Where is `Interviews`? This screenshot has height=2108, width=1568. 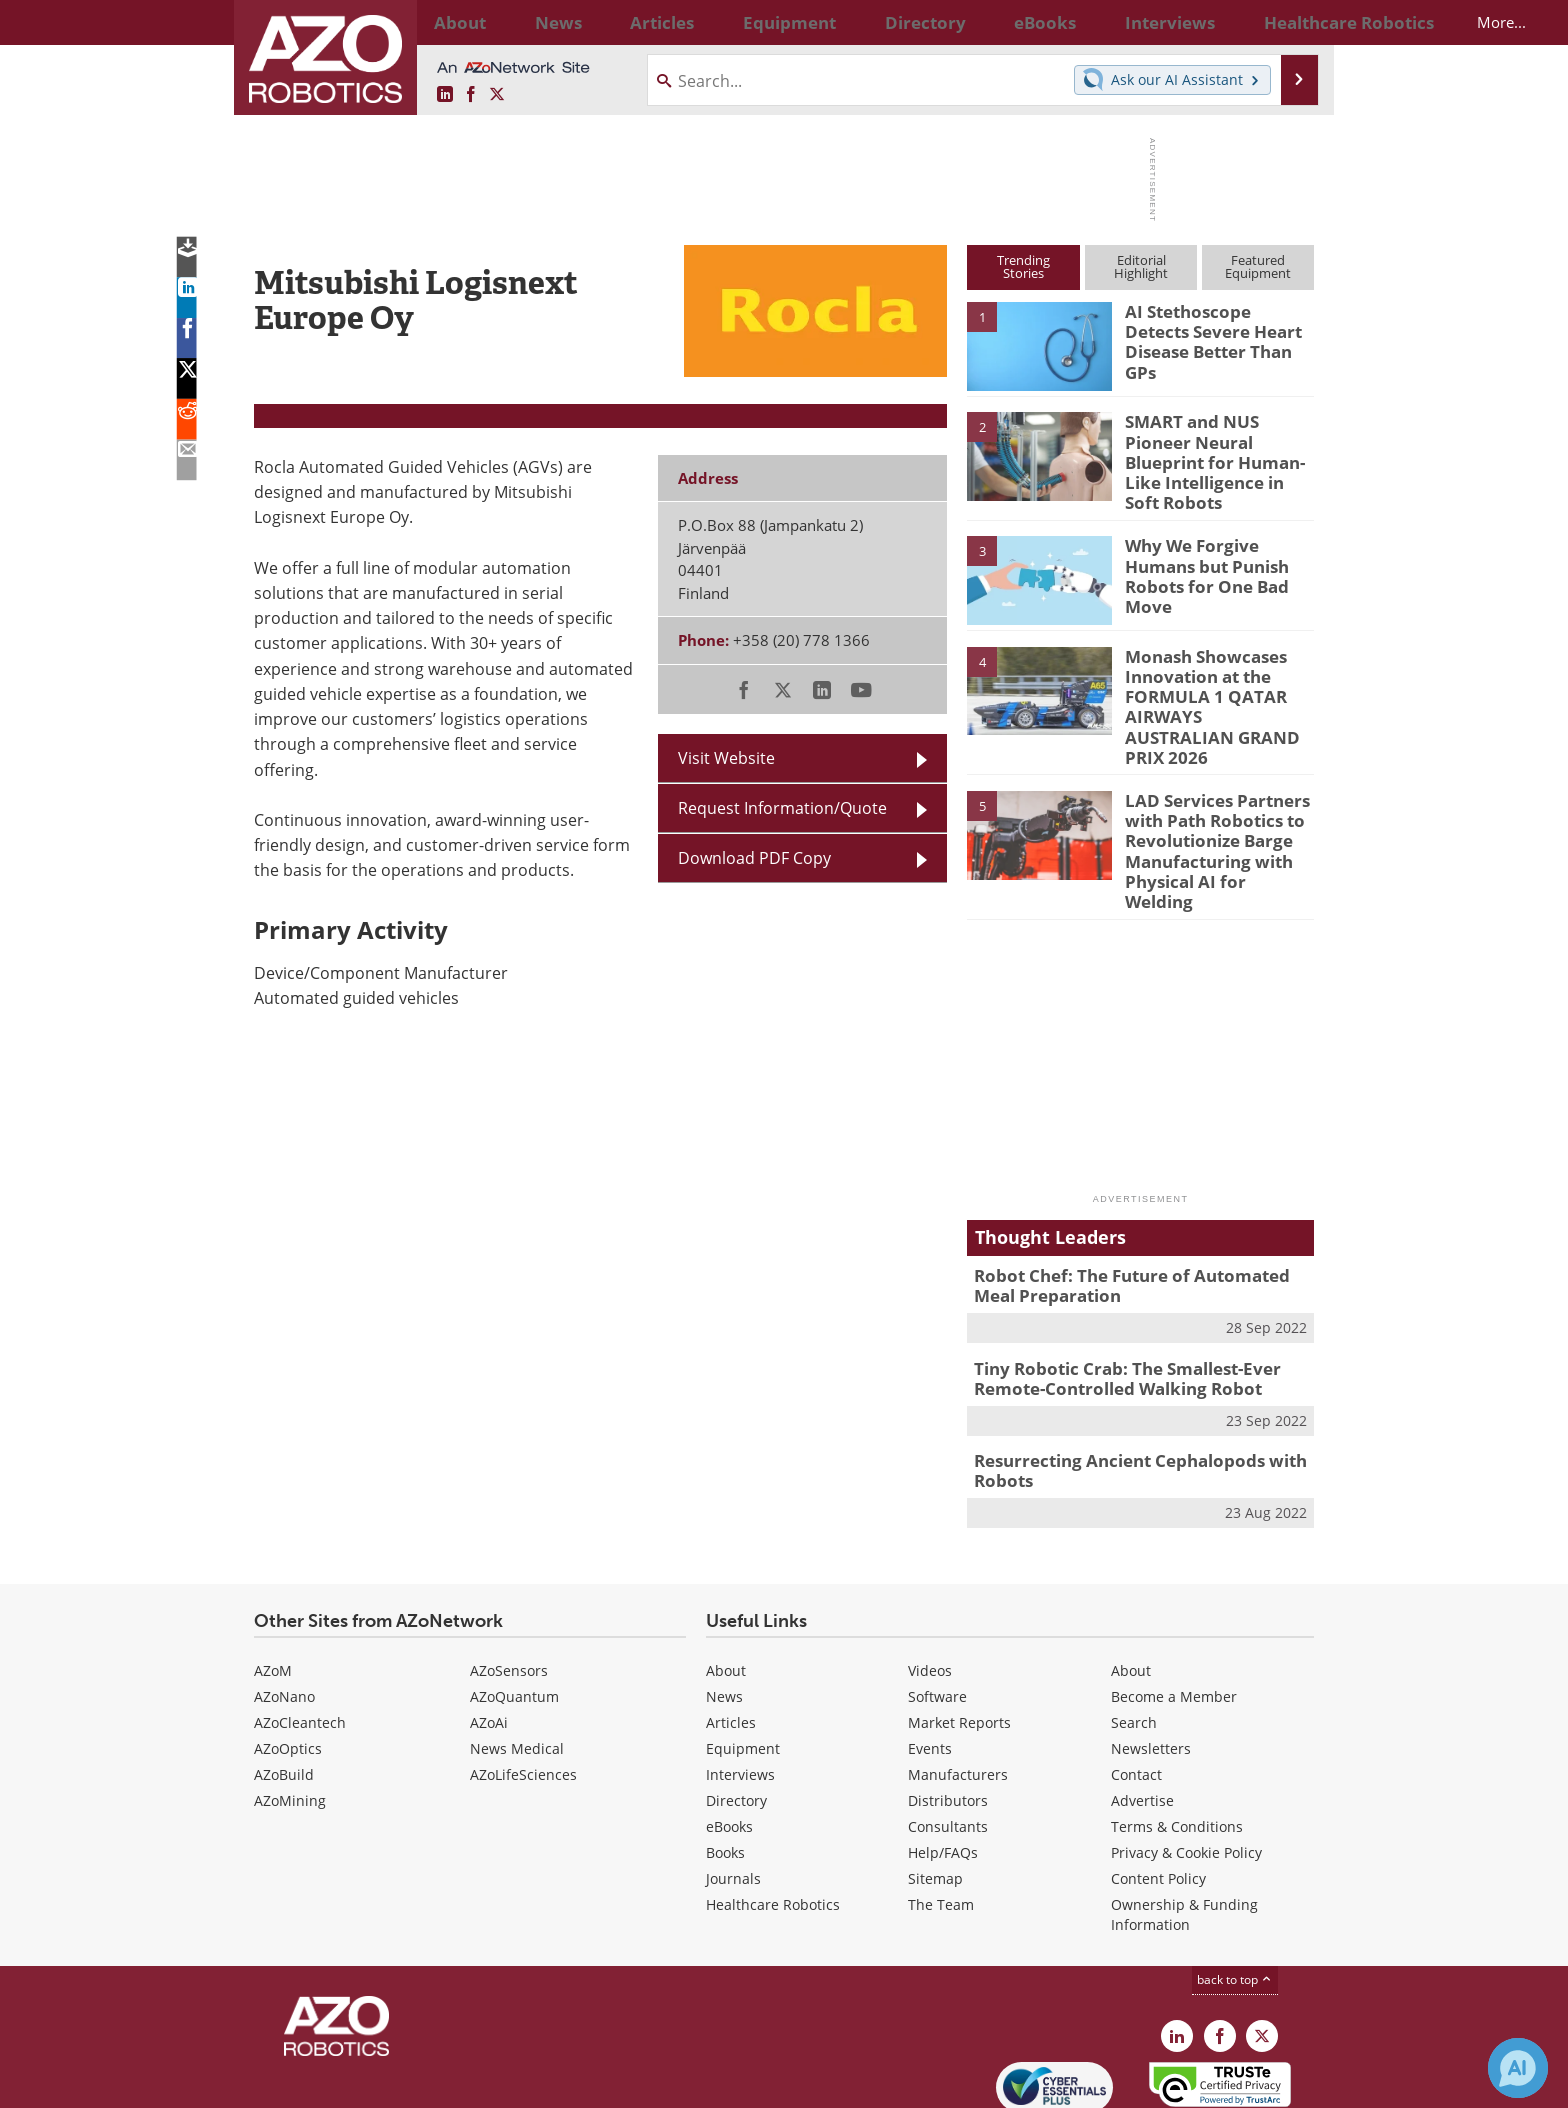
Interviews is located at coordinates (740, 1685).